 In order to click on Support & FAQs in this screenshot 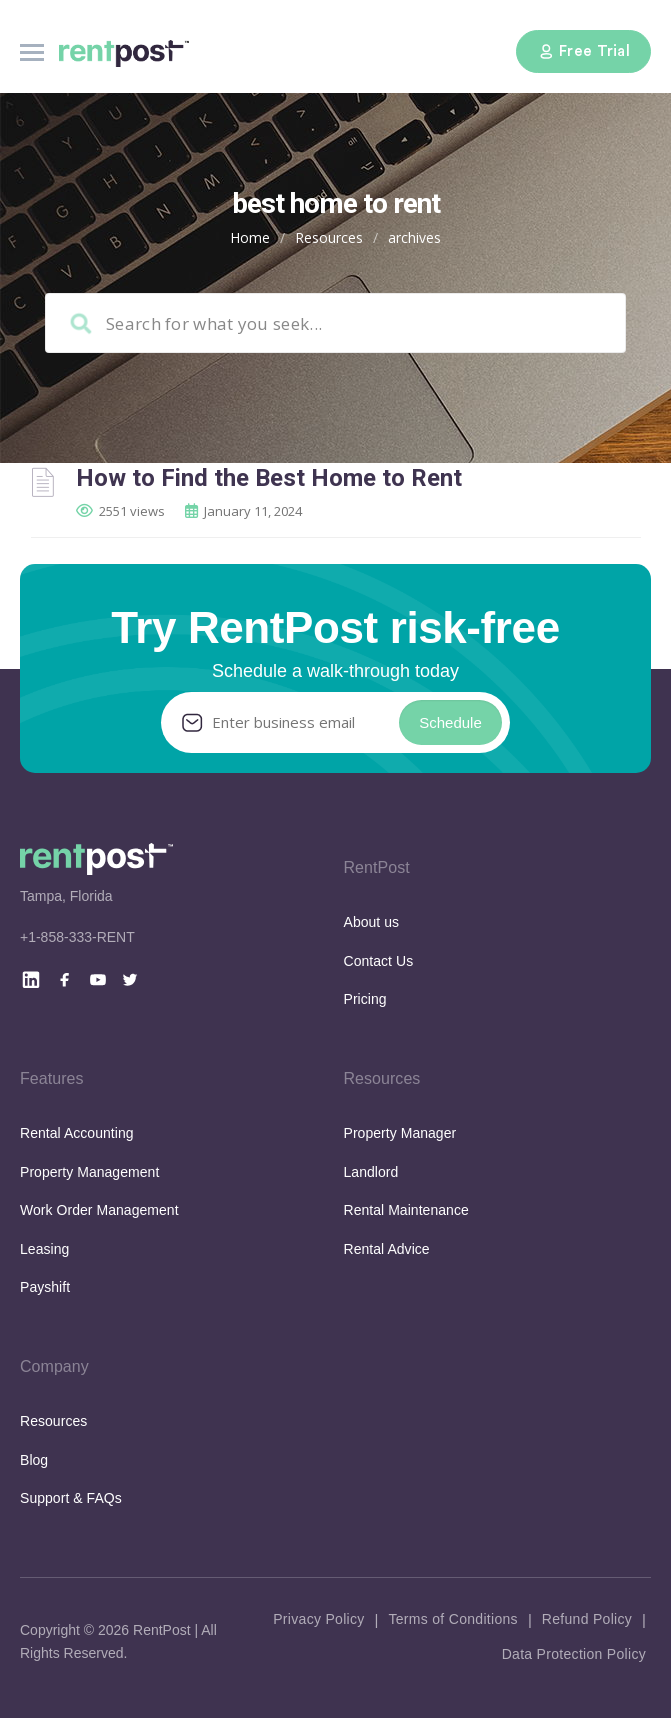, I will do `click(71, 1498)`.